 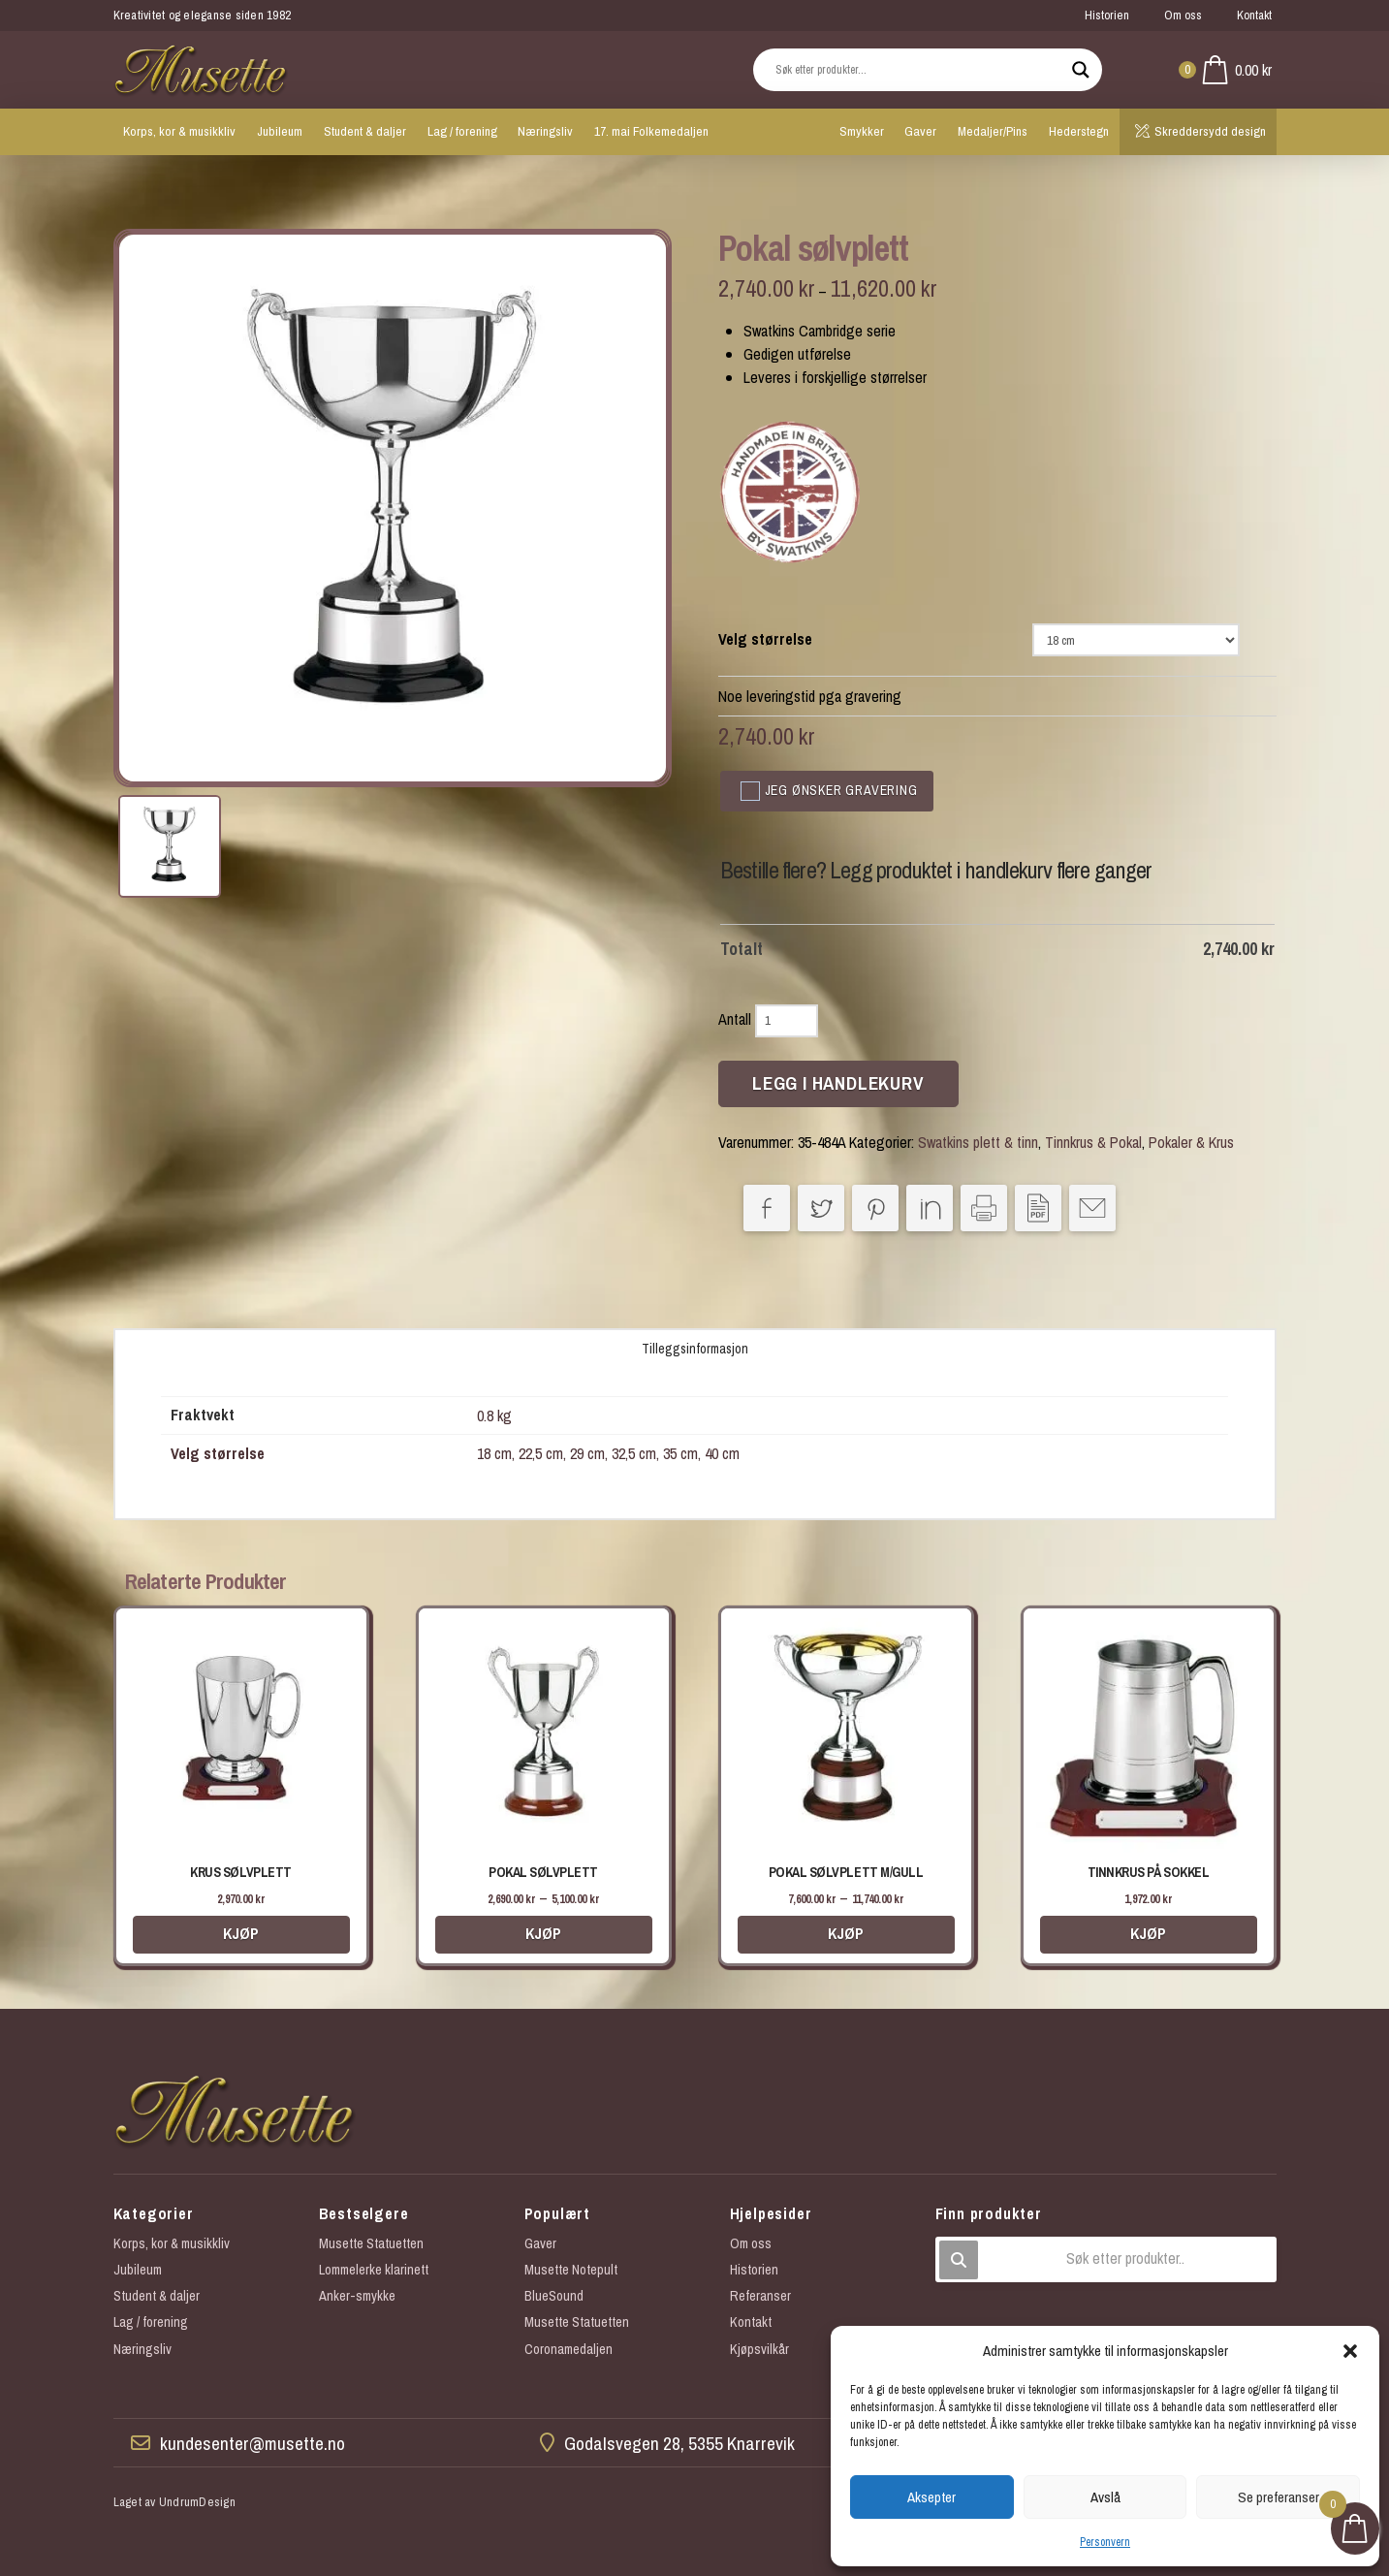 What do you see at coordinates (1278, 2497) in the screenshot?
I see `Se preferanser` at bounding box center [1278, 2497].